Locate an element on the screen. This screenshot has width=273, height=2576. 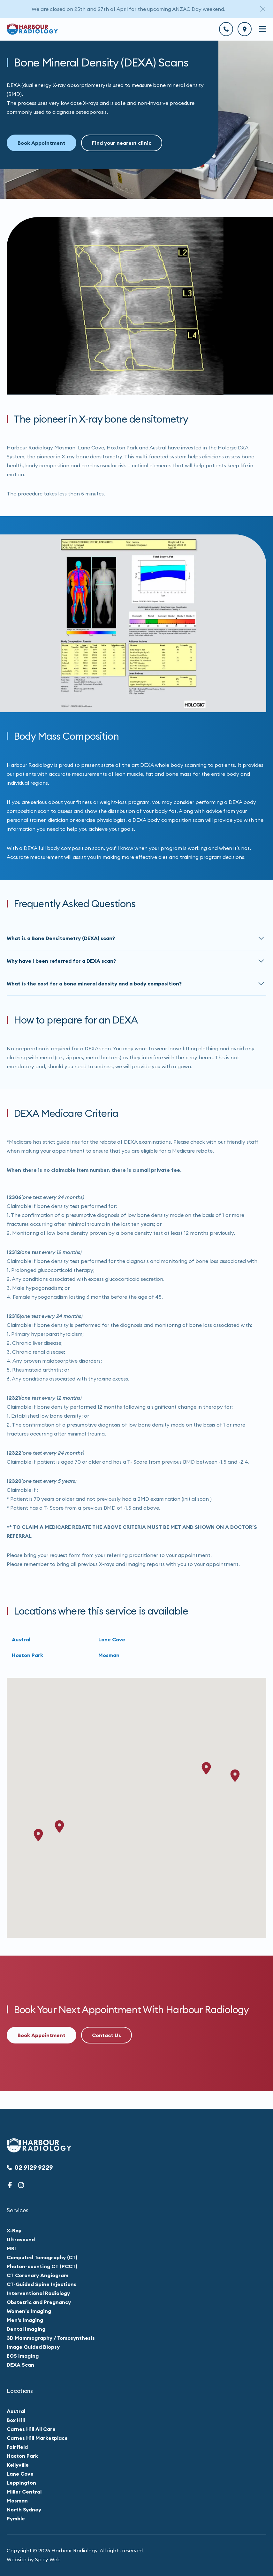
CT-Guided Spine Injections is located at coordinates (41, 2284).